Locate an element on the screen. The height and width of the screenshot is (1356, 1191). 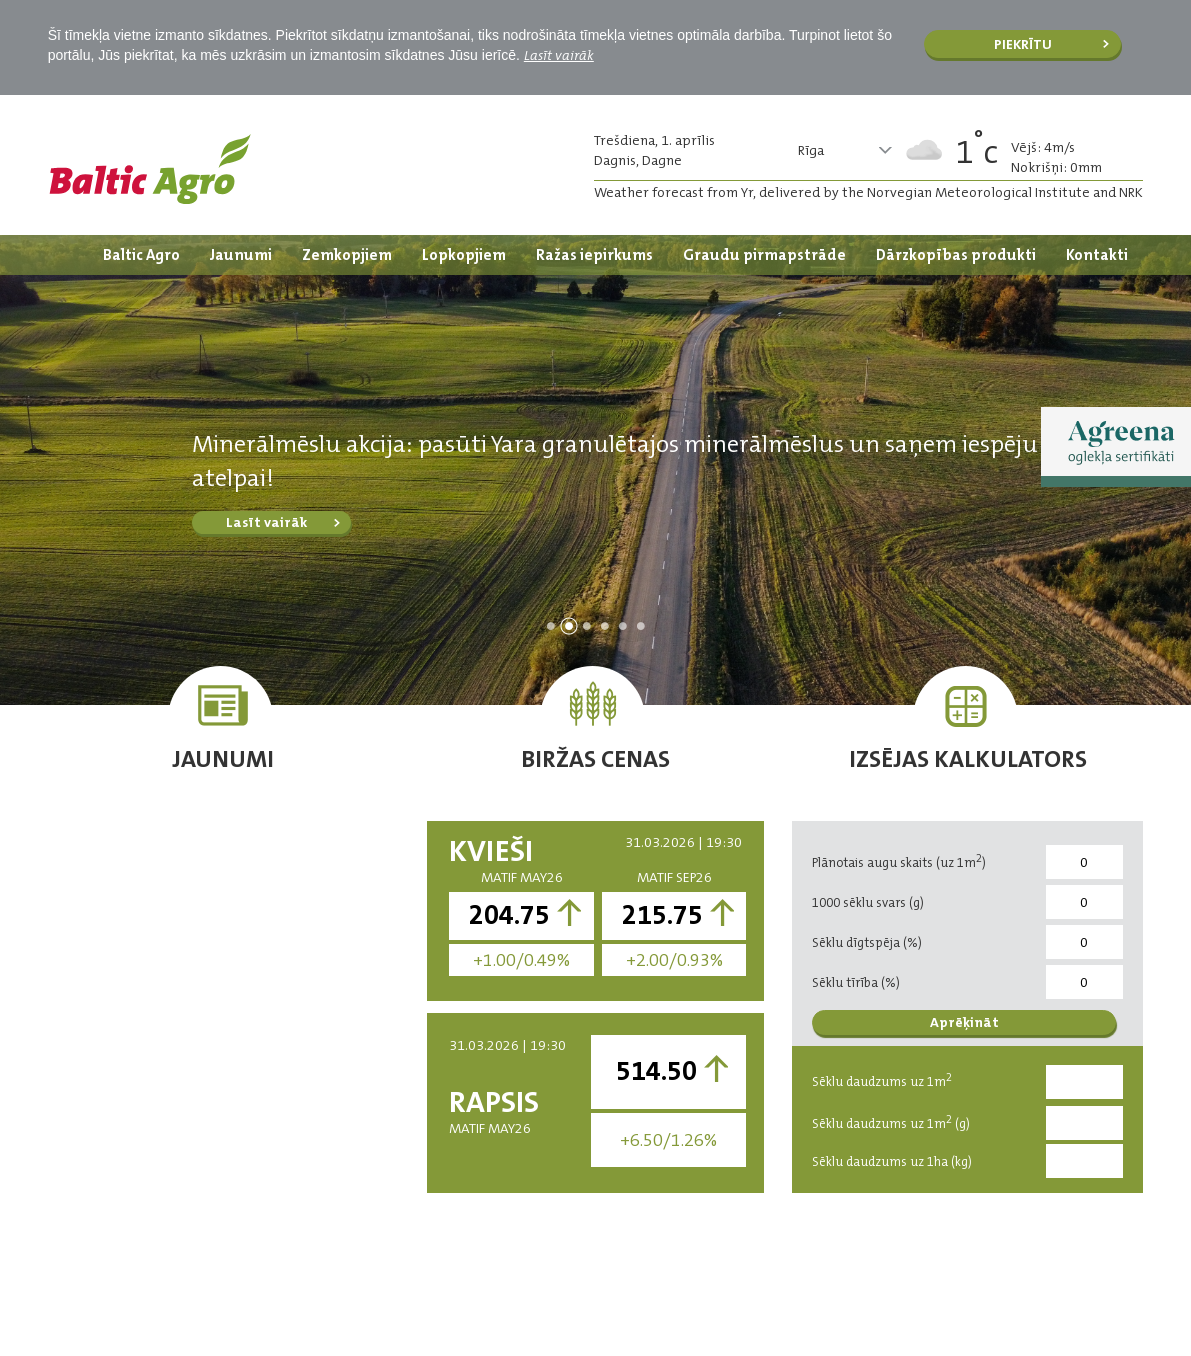
Dārzkopības produkti is located at coordinates (956, 255).